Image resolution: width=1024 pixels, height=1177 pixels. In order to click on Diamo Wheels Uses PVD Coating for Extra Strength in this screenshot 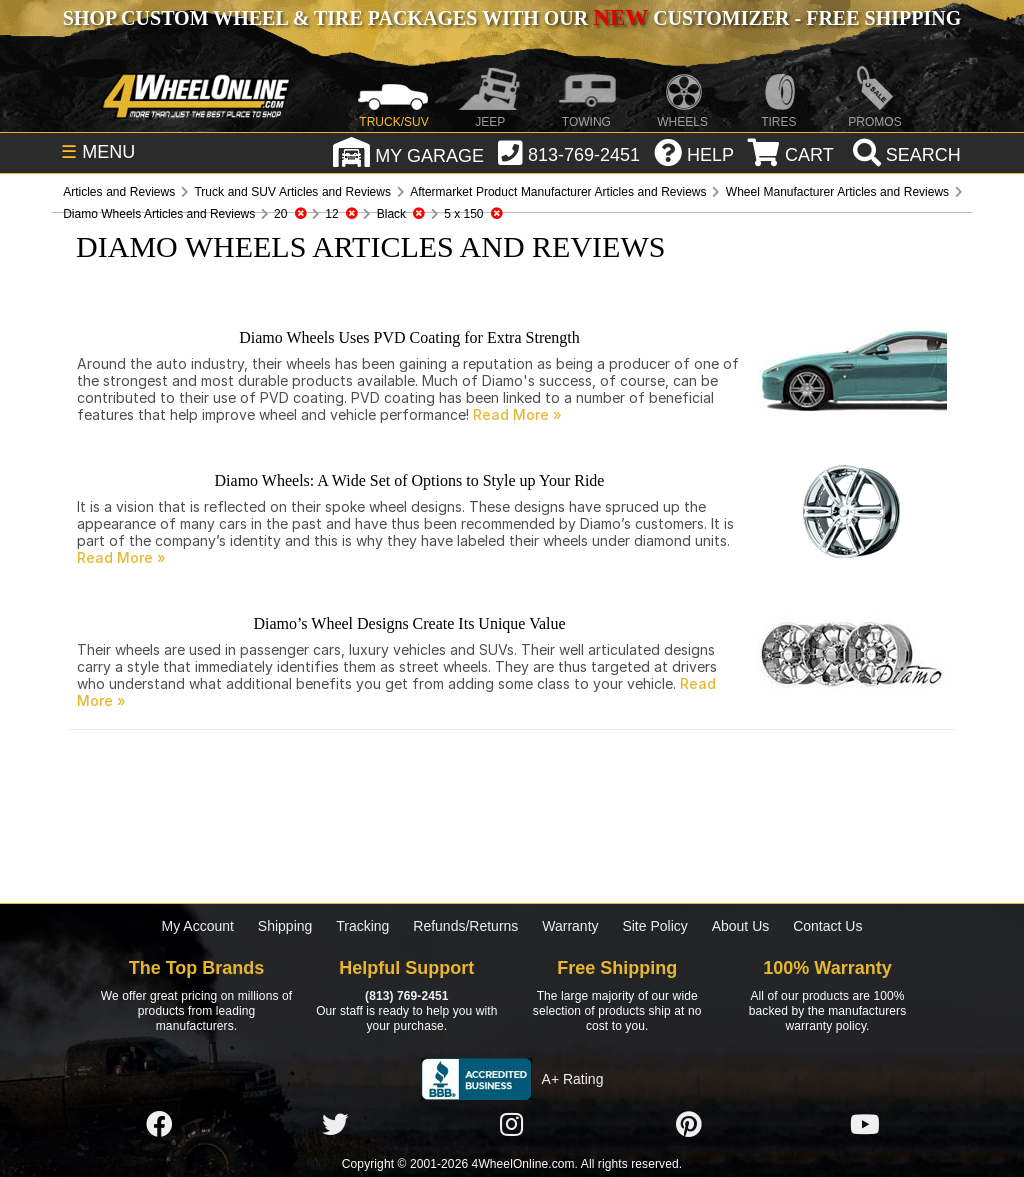, I will do `click(409, 337)`.